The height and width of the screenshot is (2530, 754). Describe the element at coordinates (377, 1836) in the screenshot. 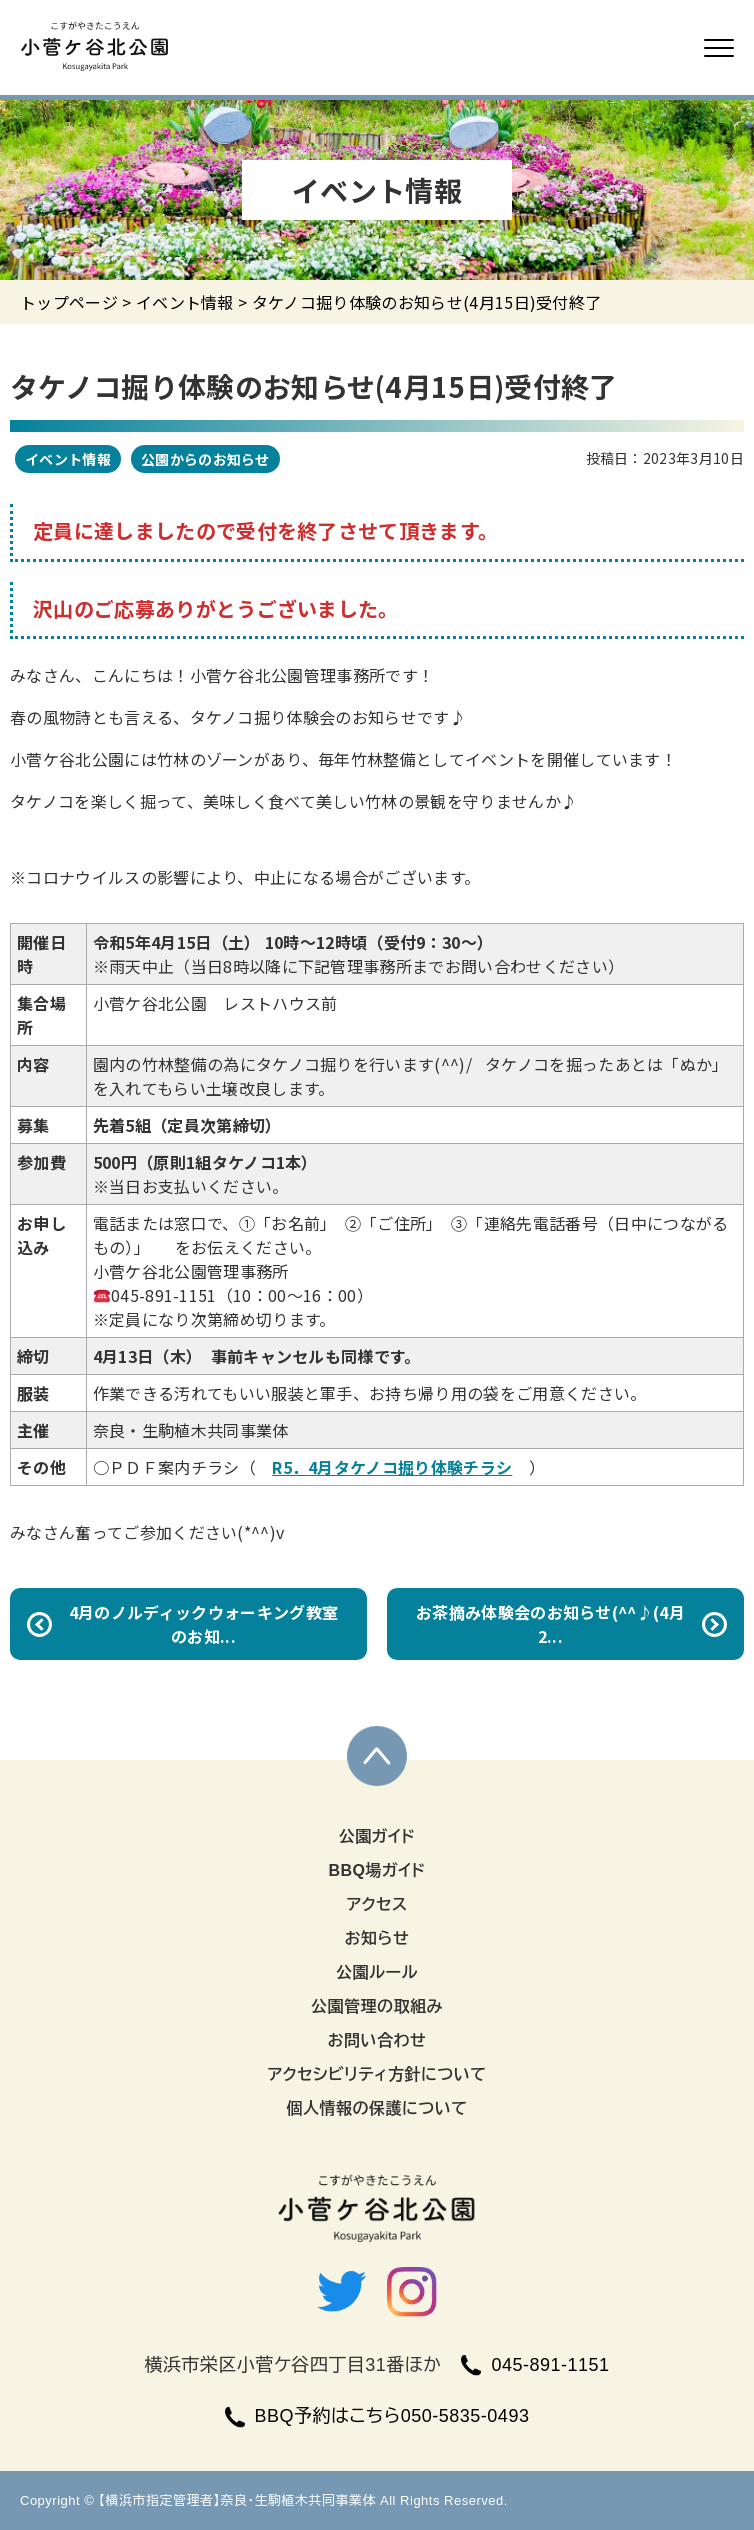

I see `公園ガイド` at that location.